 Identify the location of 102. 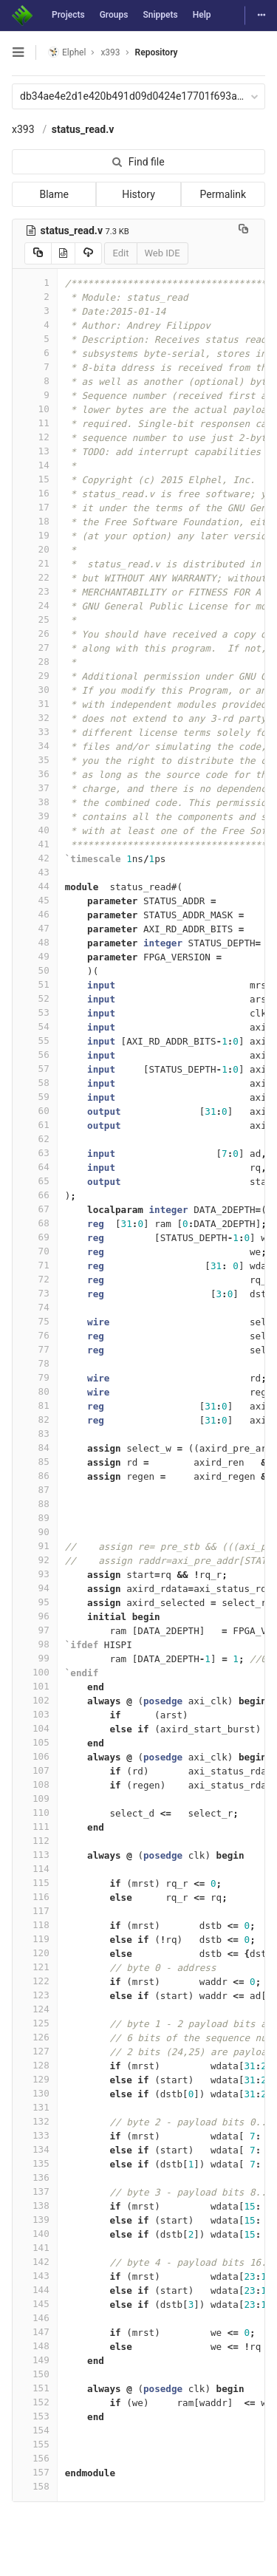
(34, 1700).